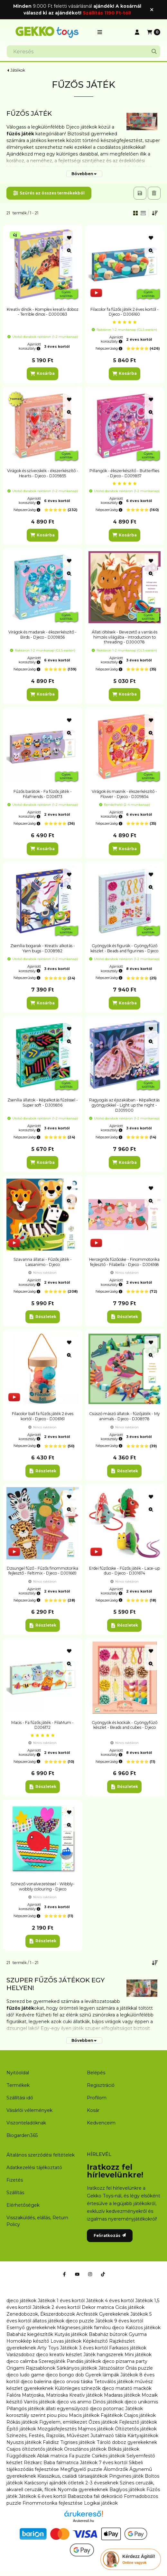  I want to click on Biogarden365, so click(22, 2135).